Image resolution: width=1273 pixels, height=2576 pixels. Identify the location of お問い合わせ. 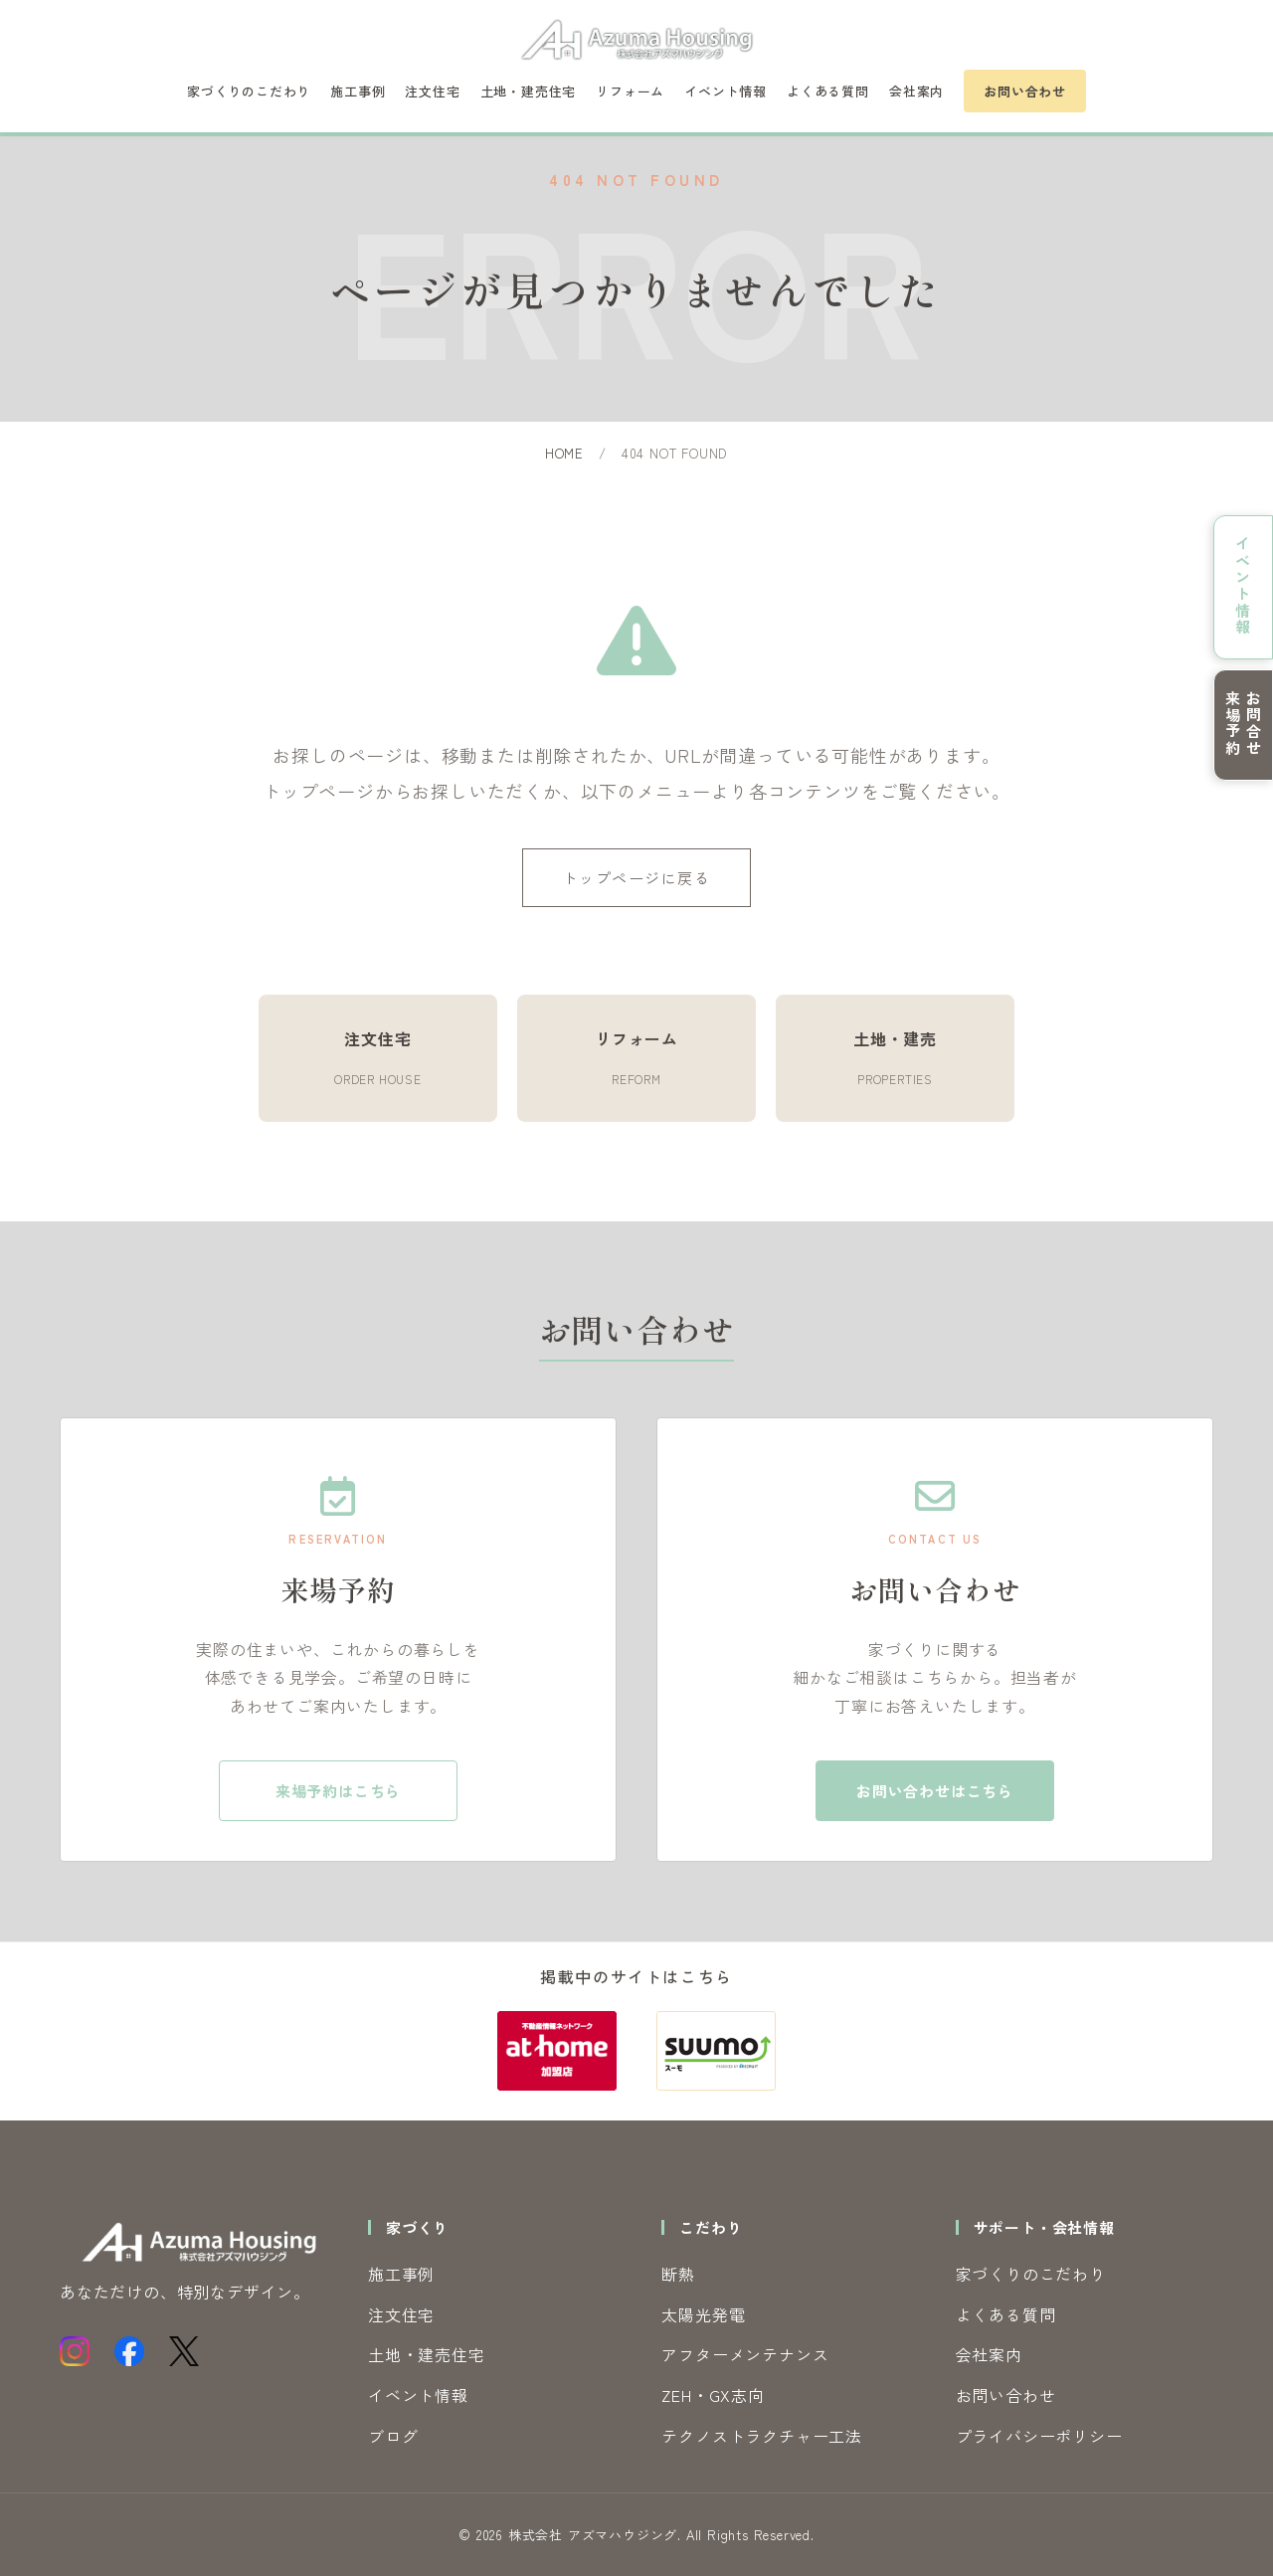
(1025, 91).